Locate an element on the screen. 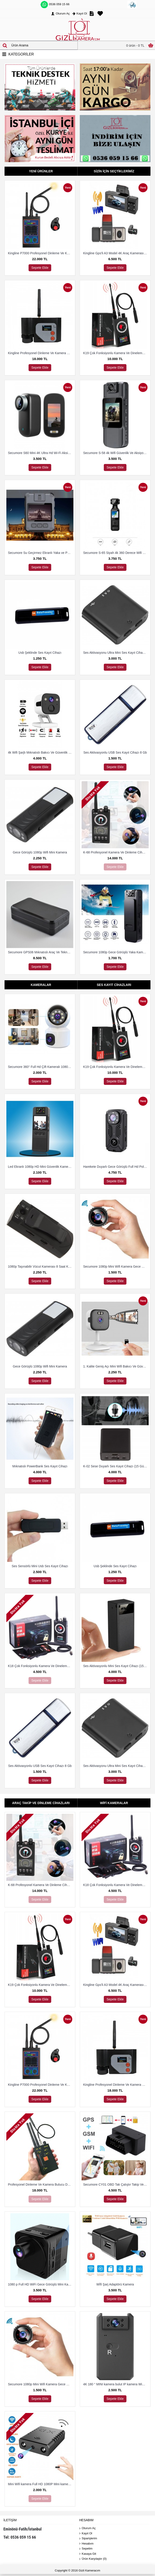 This screenshot has height=2576, width=155. Araç Takip Ve Dinleme Cihazları is located at coordinates (41, 1803).